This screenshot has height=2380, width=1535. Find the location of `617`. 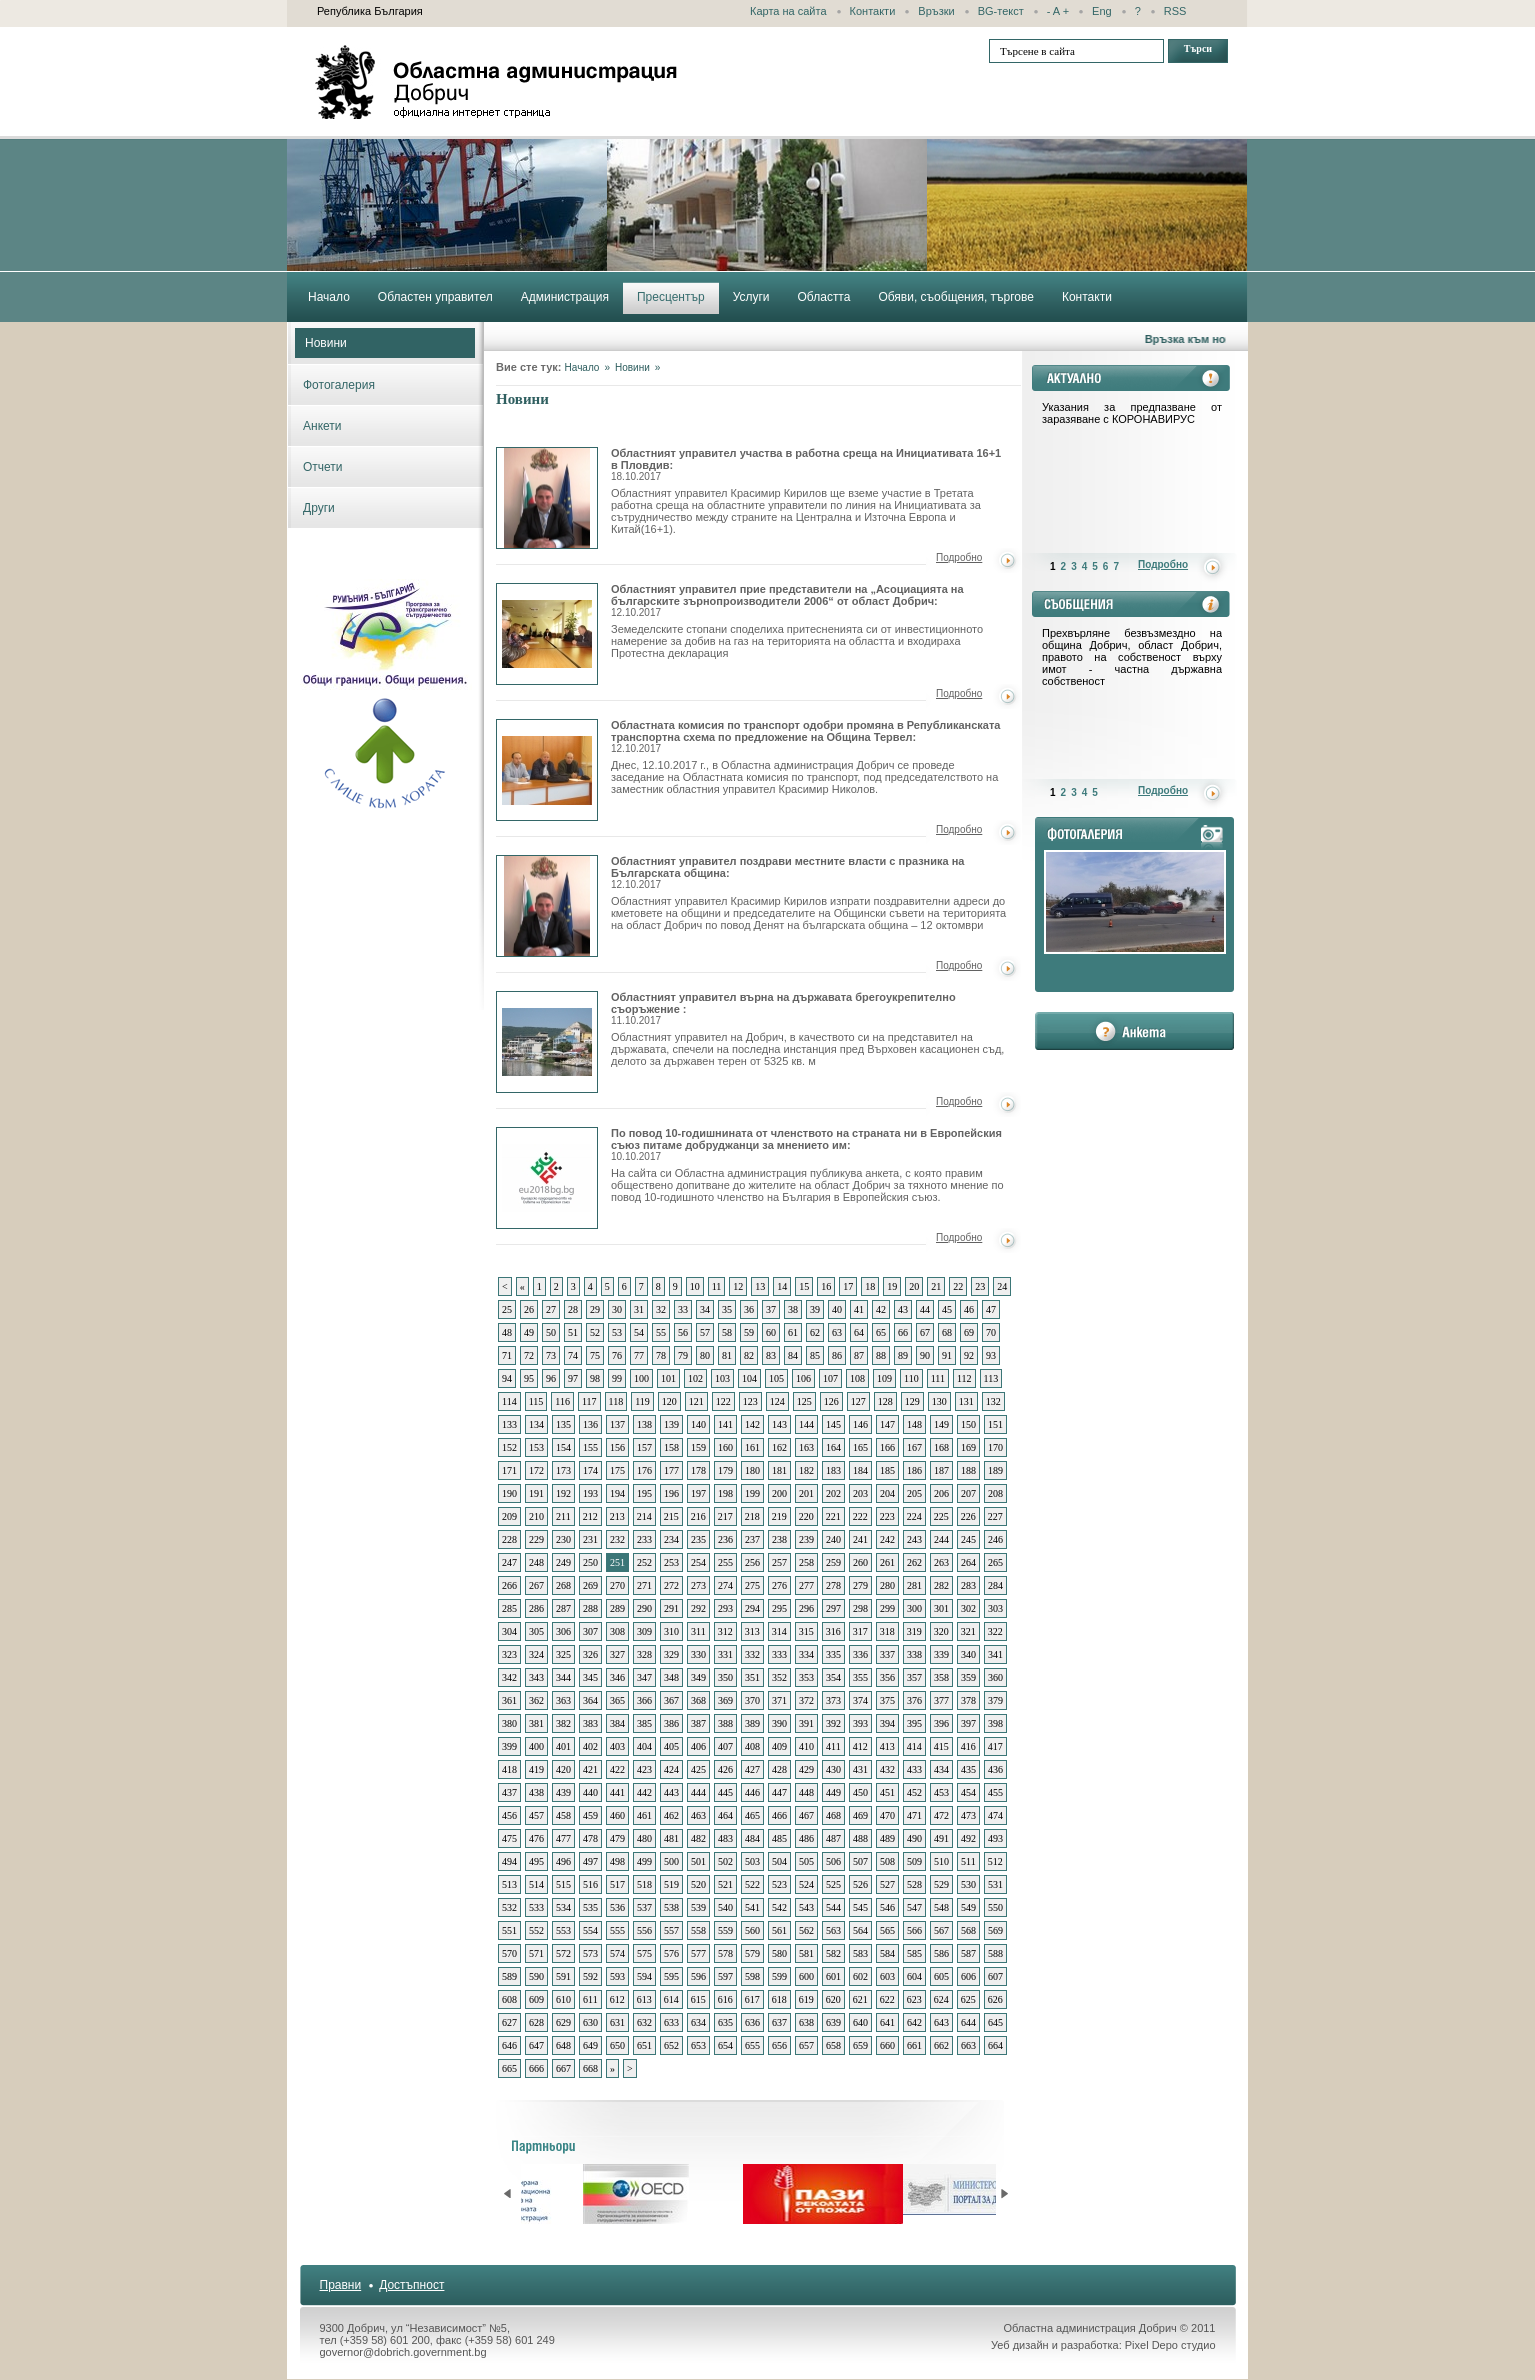

617 is located at coordinates (752, 1999).